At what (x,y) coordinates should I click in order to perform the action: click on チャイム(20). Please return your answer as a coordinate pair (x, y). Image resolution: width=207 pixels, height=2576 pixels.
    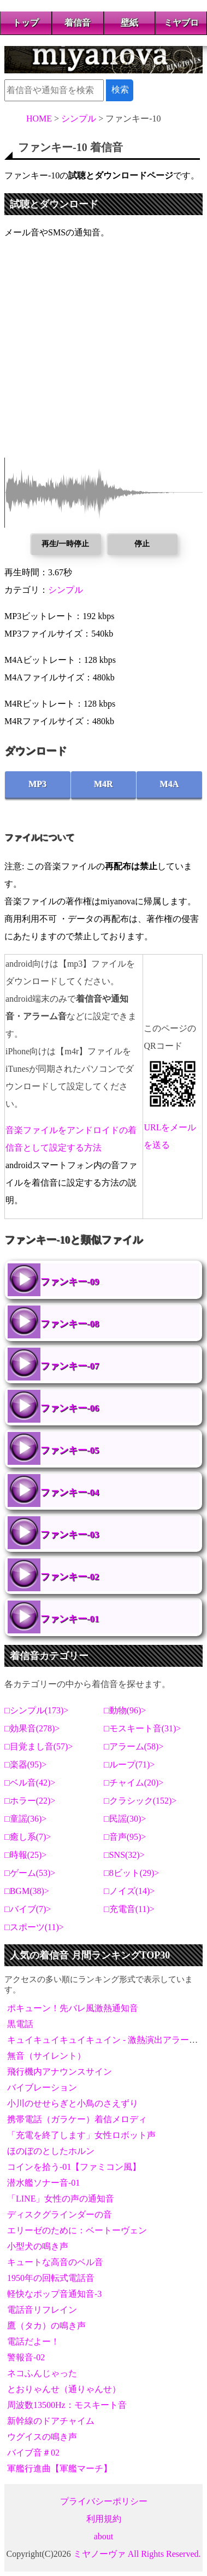
    Looking at the image, I should click on (134, 1782).